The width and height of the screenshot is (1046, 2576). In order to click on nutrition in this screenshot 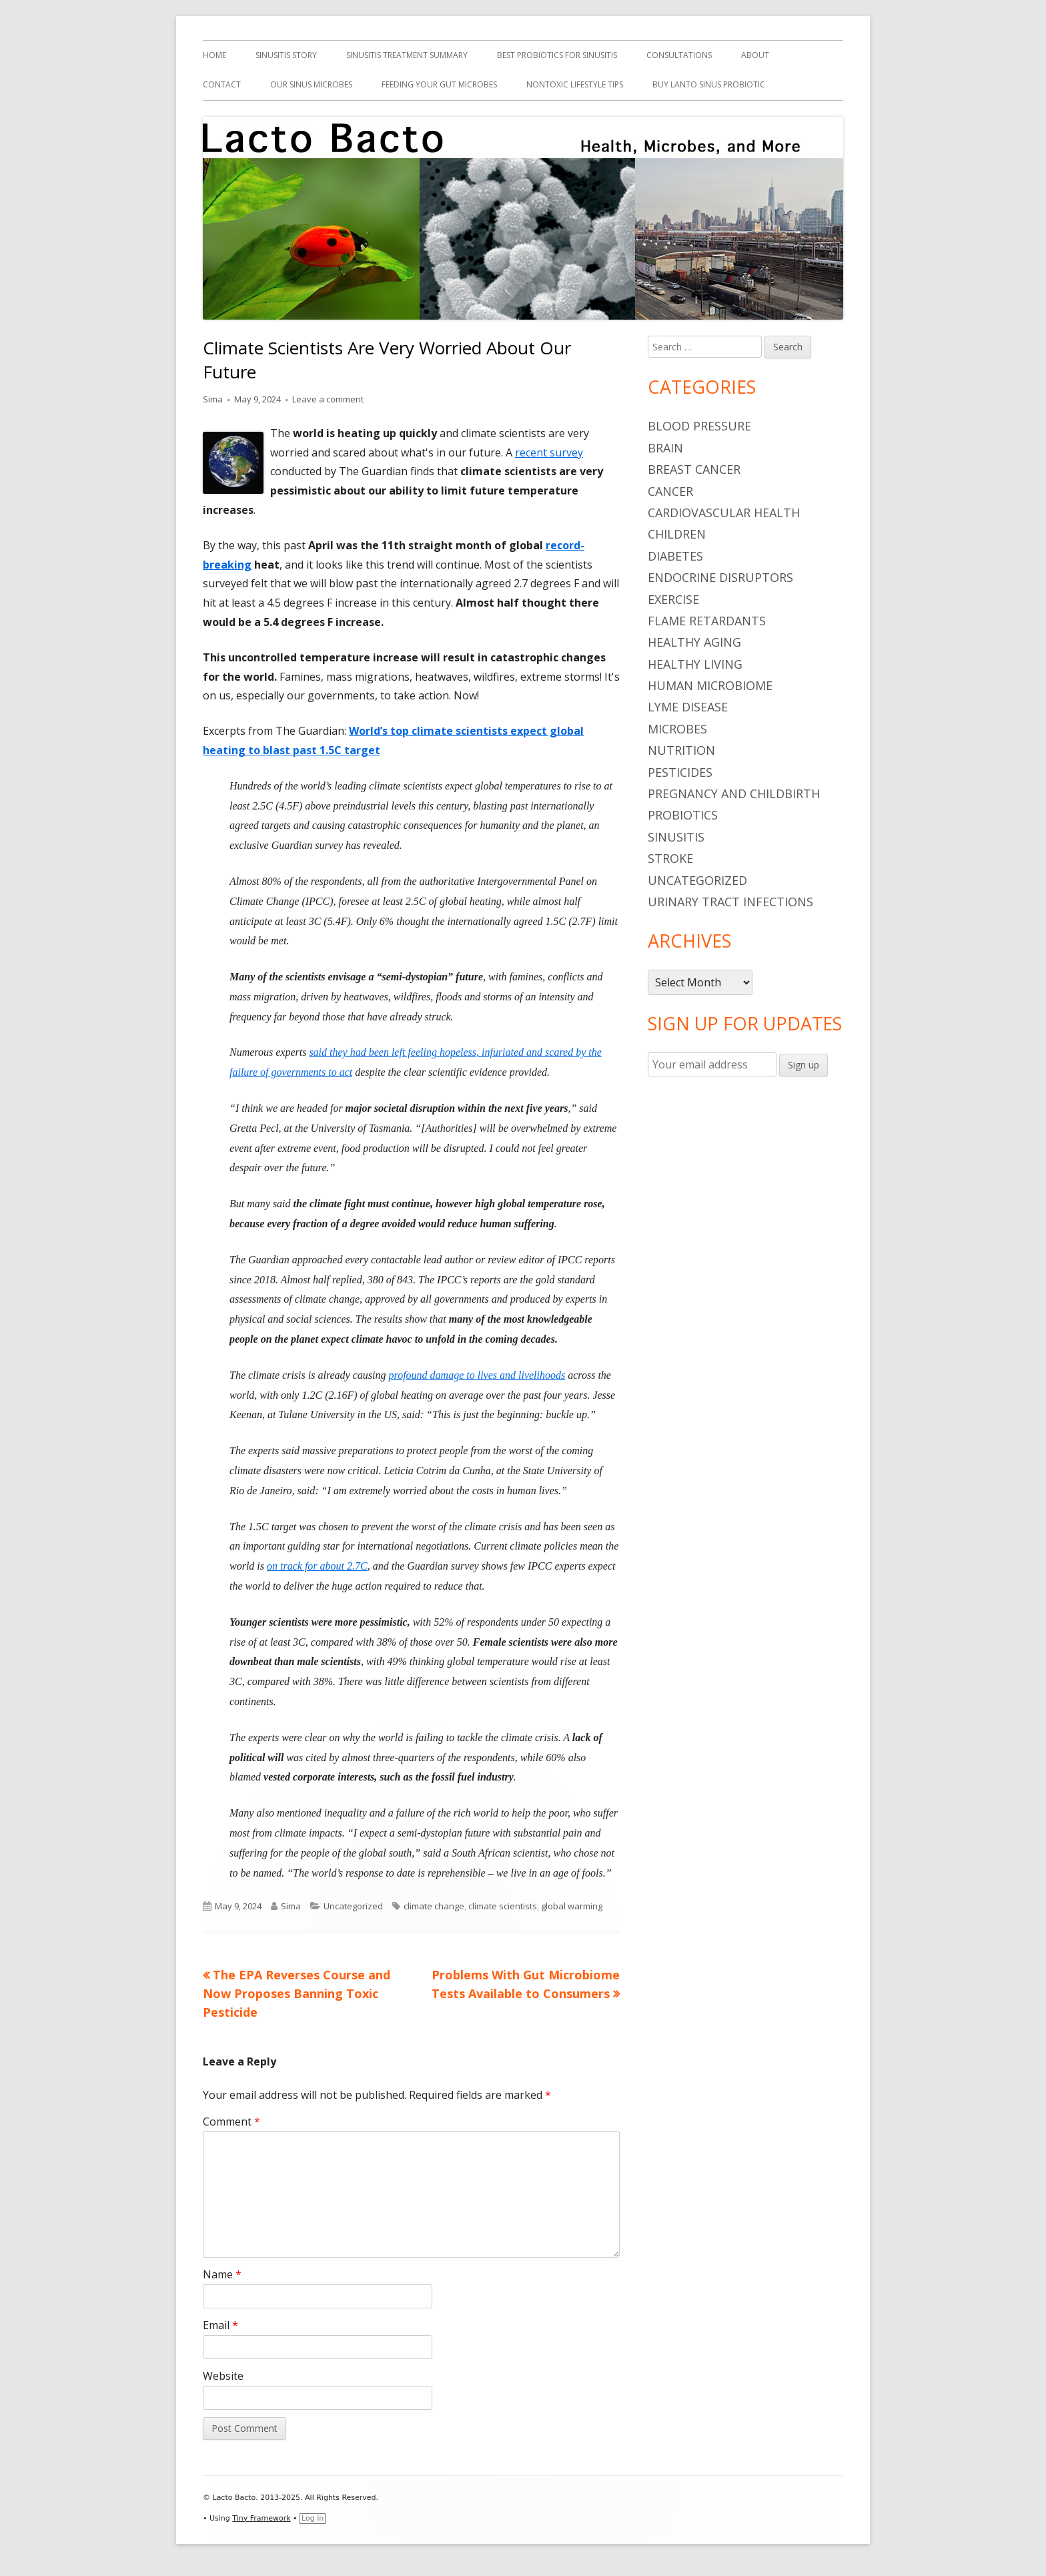, I will do `click(681, 750)`.